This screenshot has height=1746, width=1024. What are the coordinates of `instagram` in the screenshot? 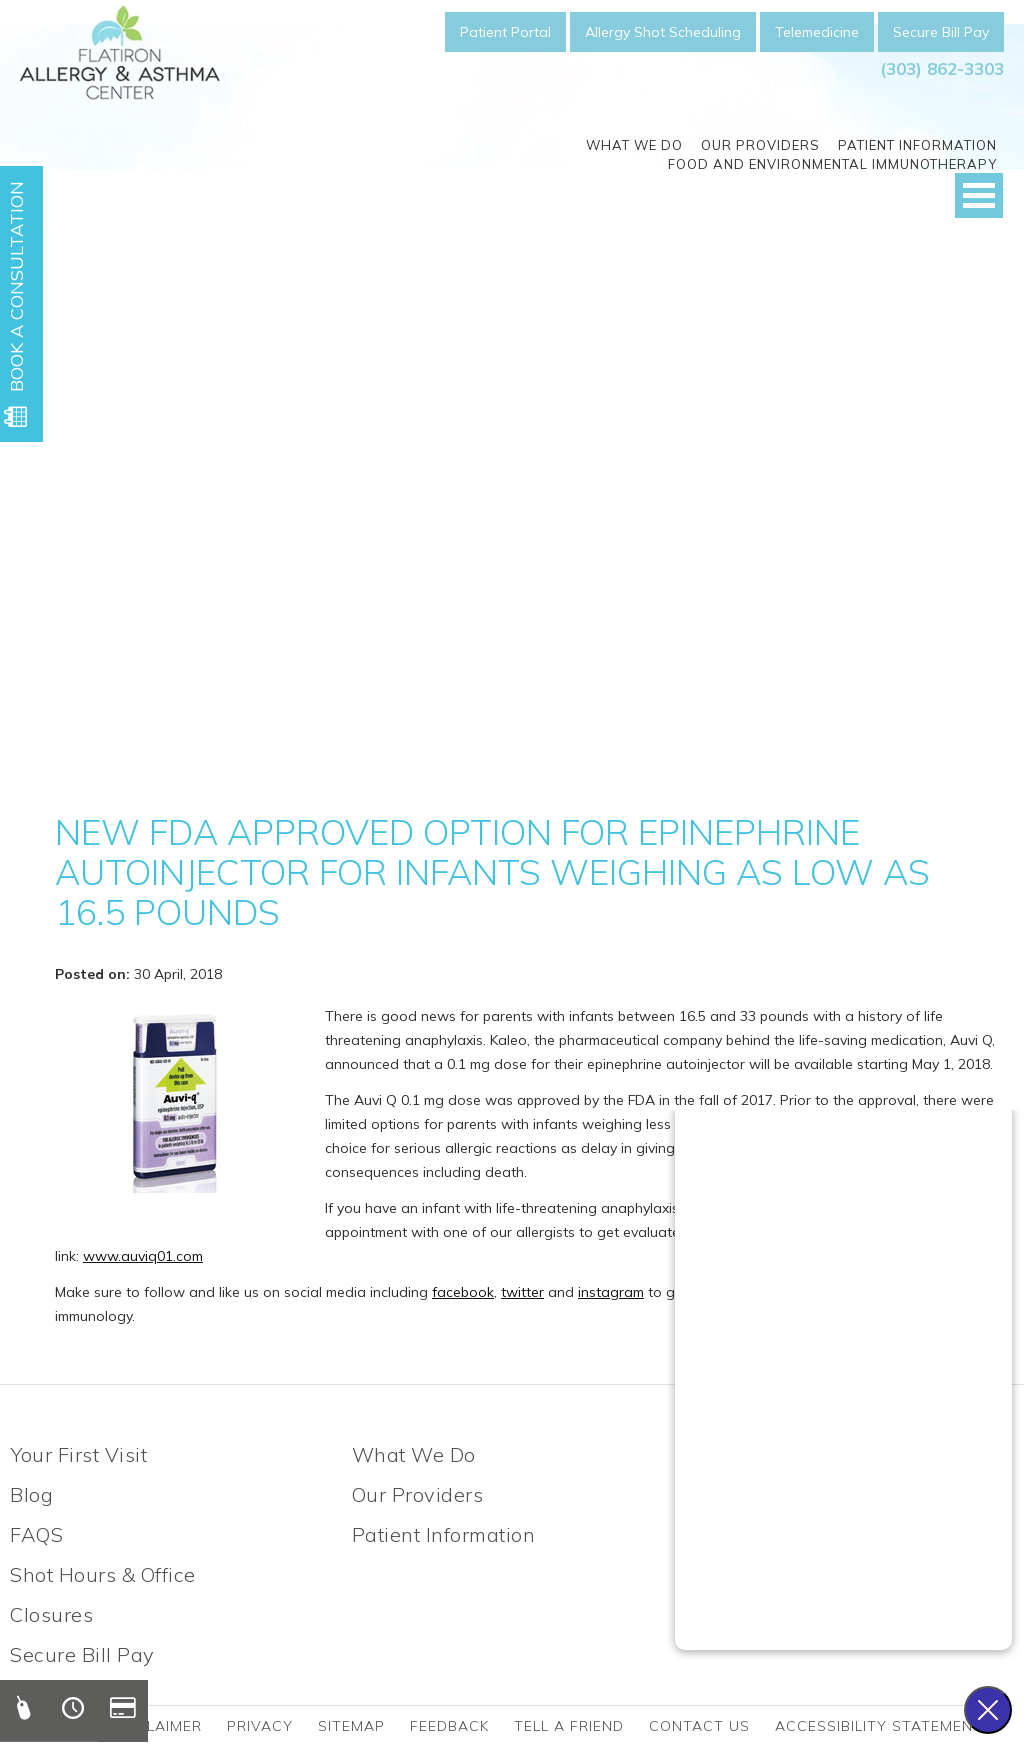 It's located at (611, 1292).